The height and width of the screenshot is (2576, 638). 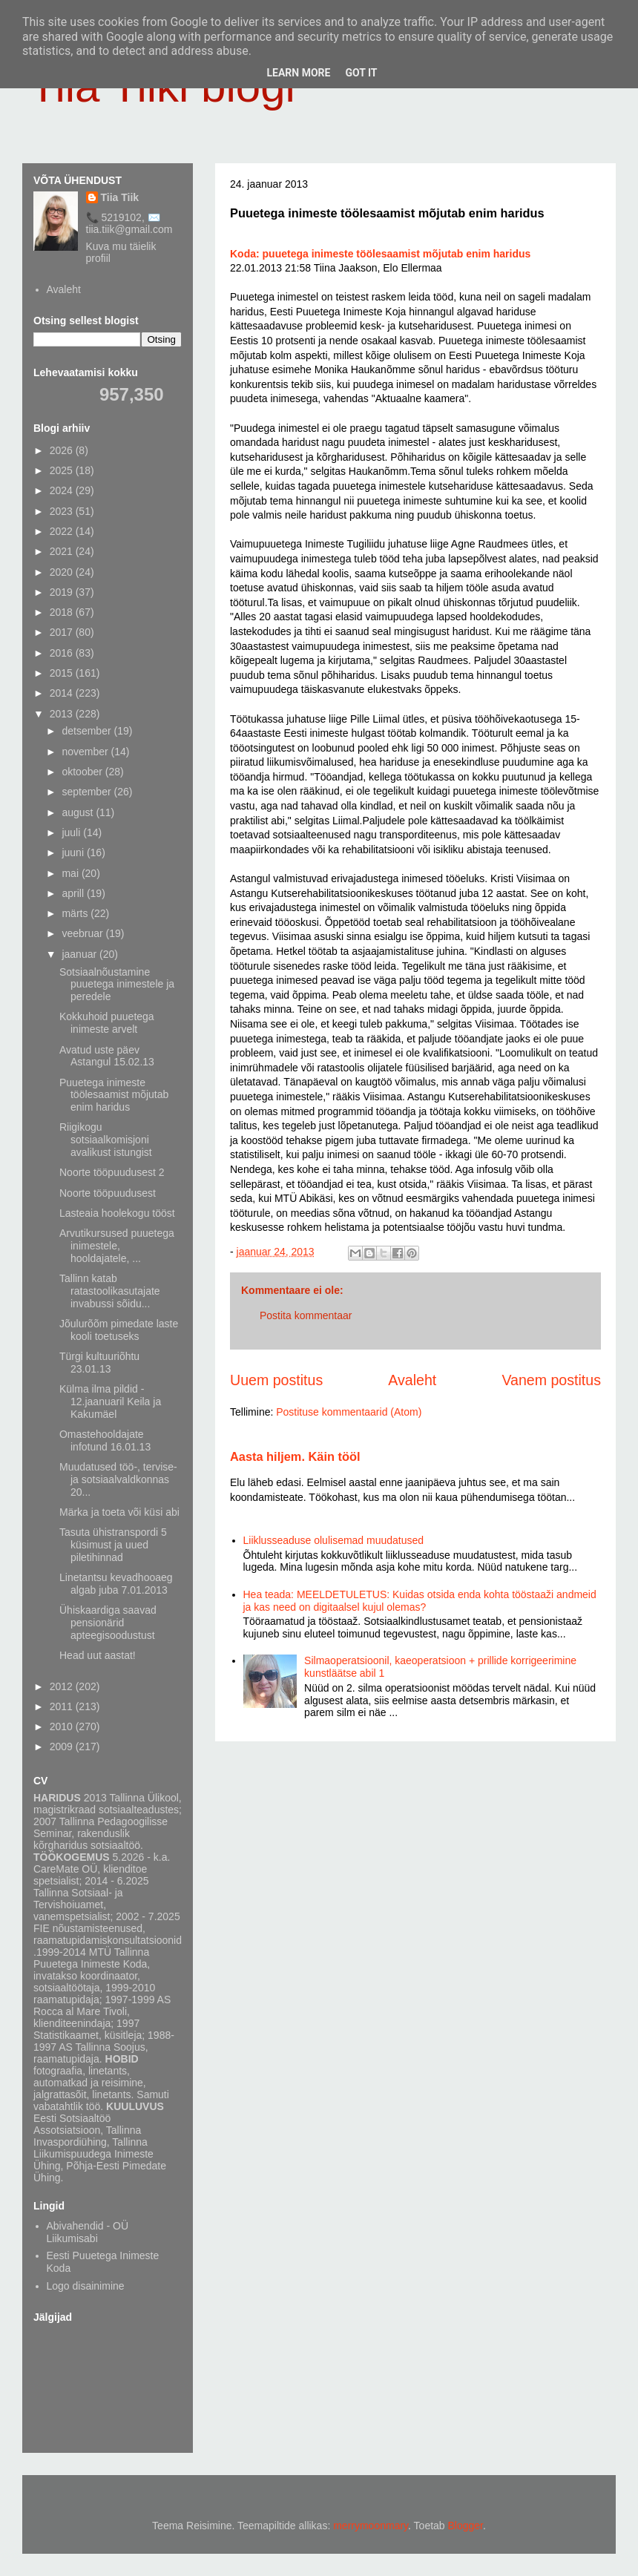 I want to click on Puuetega inimeste töölesaamist mõjutab enim haridus, so click(x=113, y=1095).